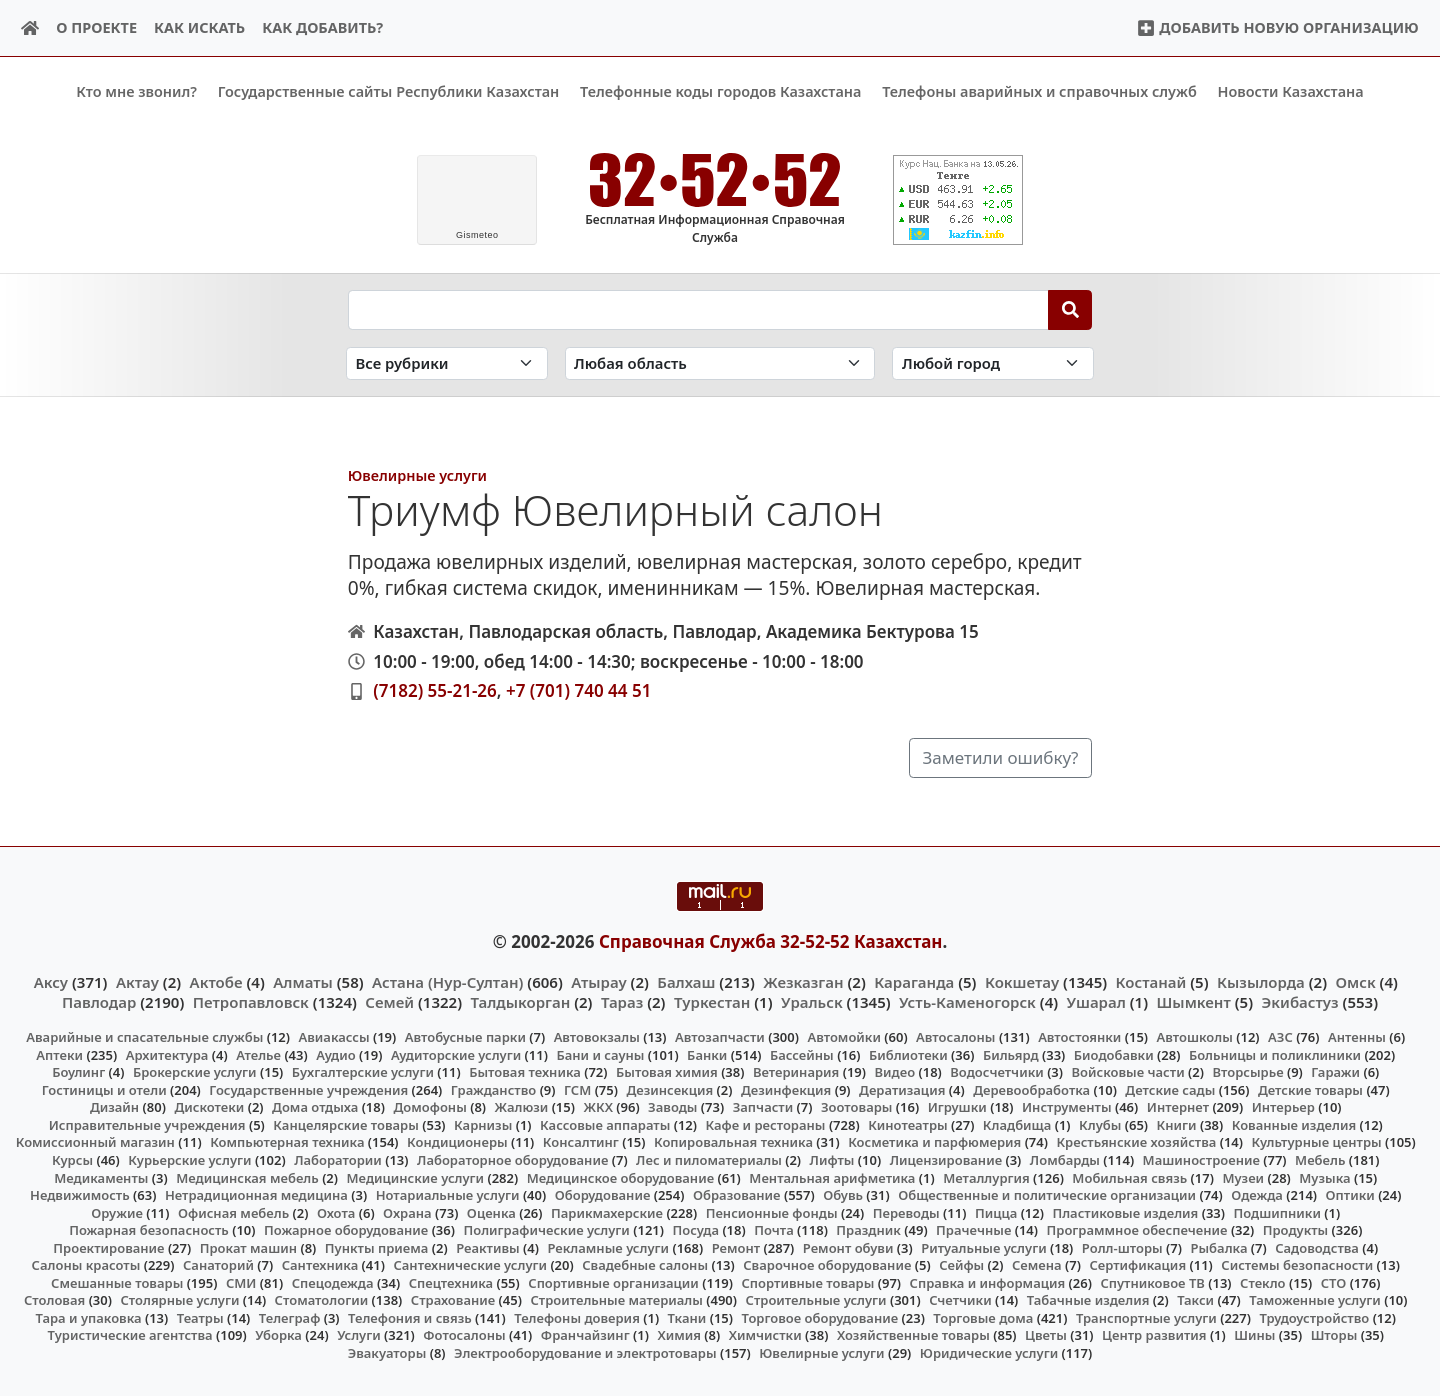 The image size is (1440, 1396). I want to click on Спортивные организации, so click(613, 1282).